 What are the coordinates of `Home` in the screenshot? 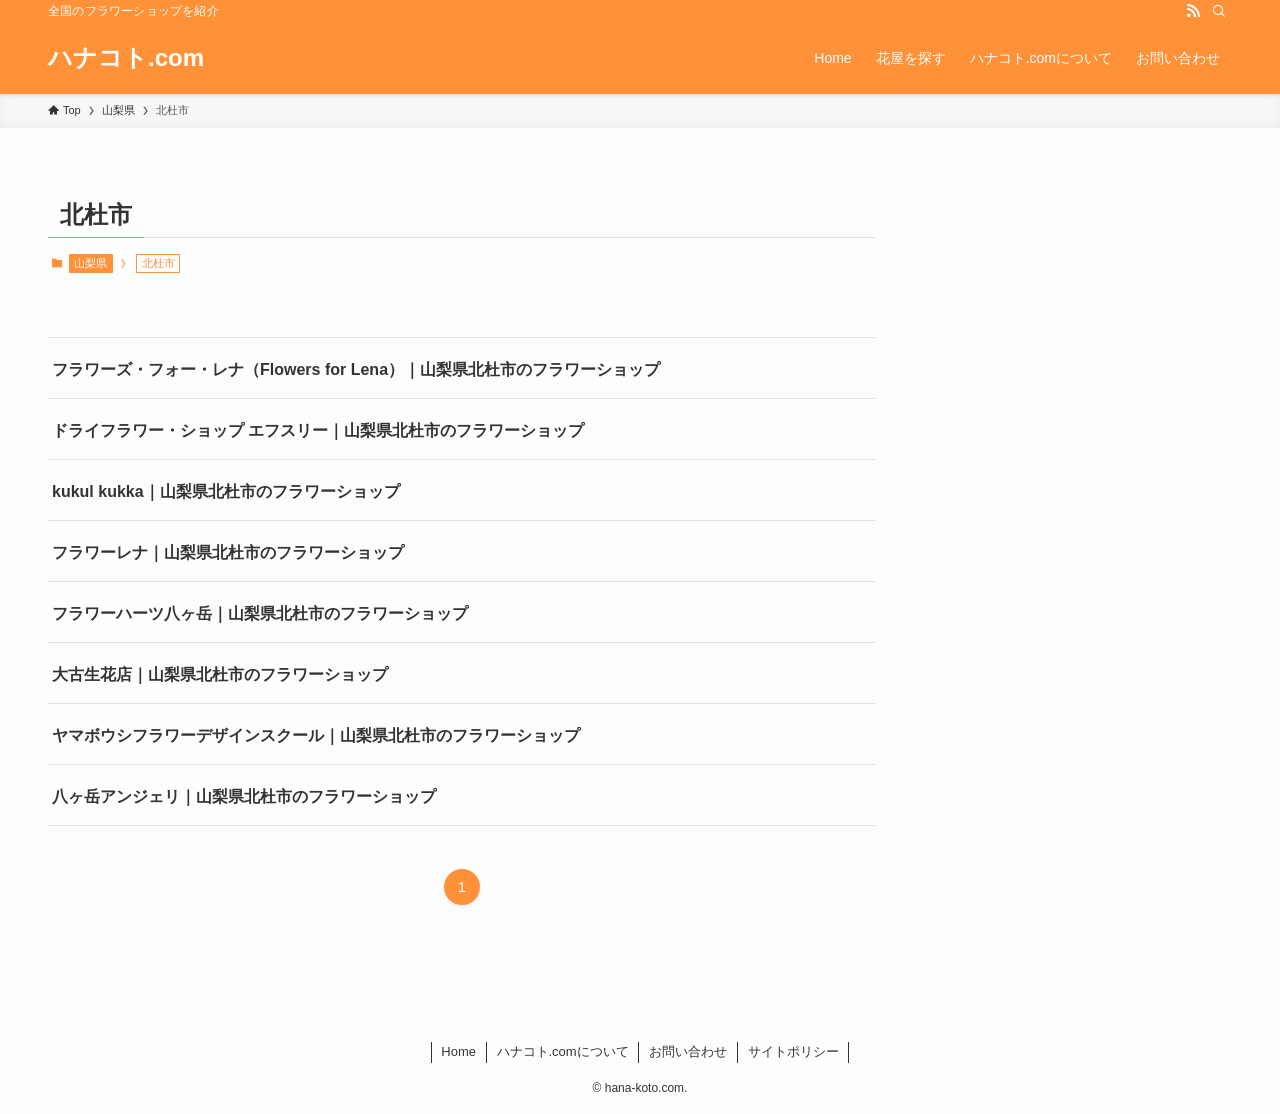 It's located at (458, 1051).